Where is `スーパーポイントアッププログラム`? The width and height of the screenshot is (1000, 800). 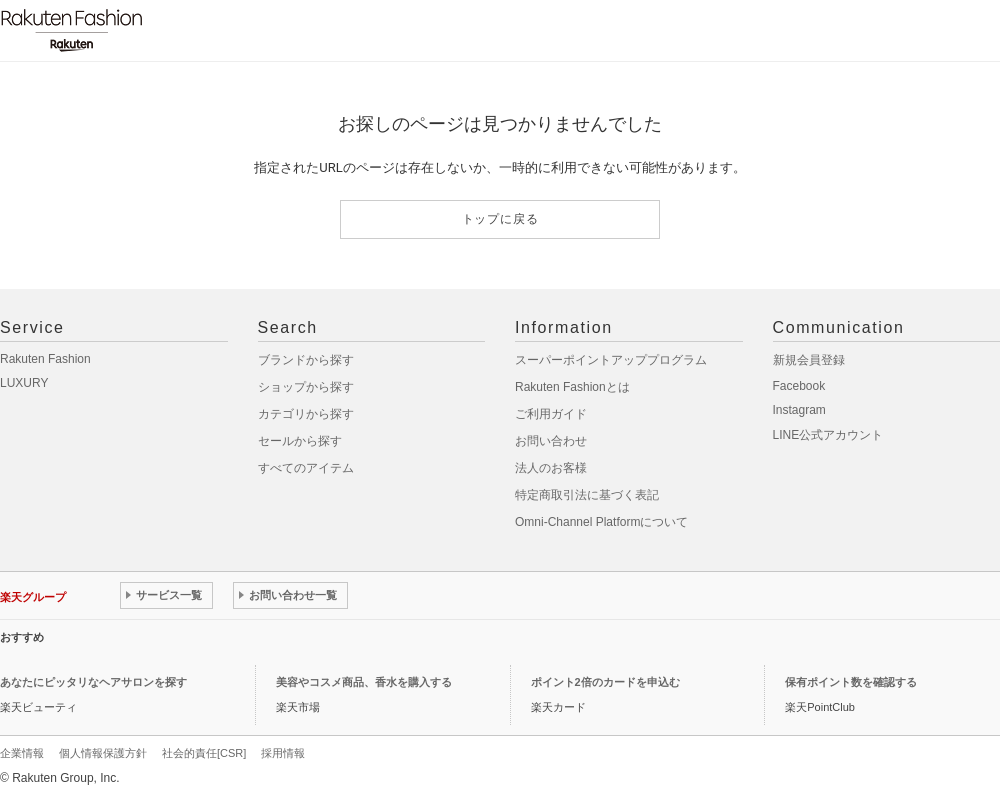 スーパーポイントアッププログラム is located at coordinates (611, 360).